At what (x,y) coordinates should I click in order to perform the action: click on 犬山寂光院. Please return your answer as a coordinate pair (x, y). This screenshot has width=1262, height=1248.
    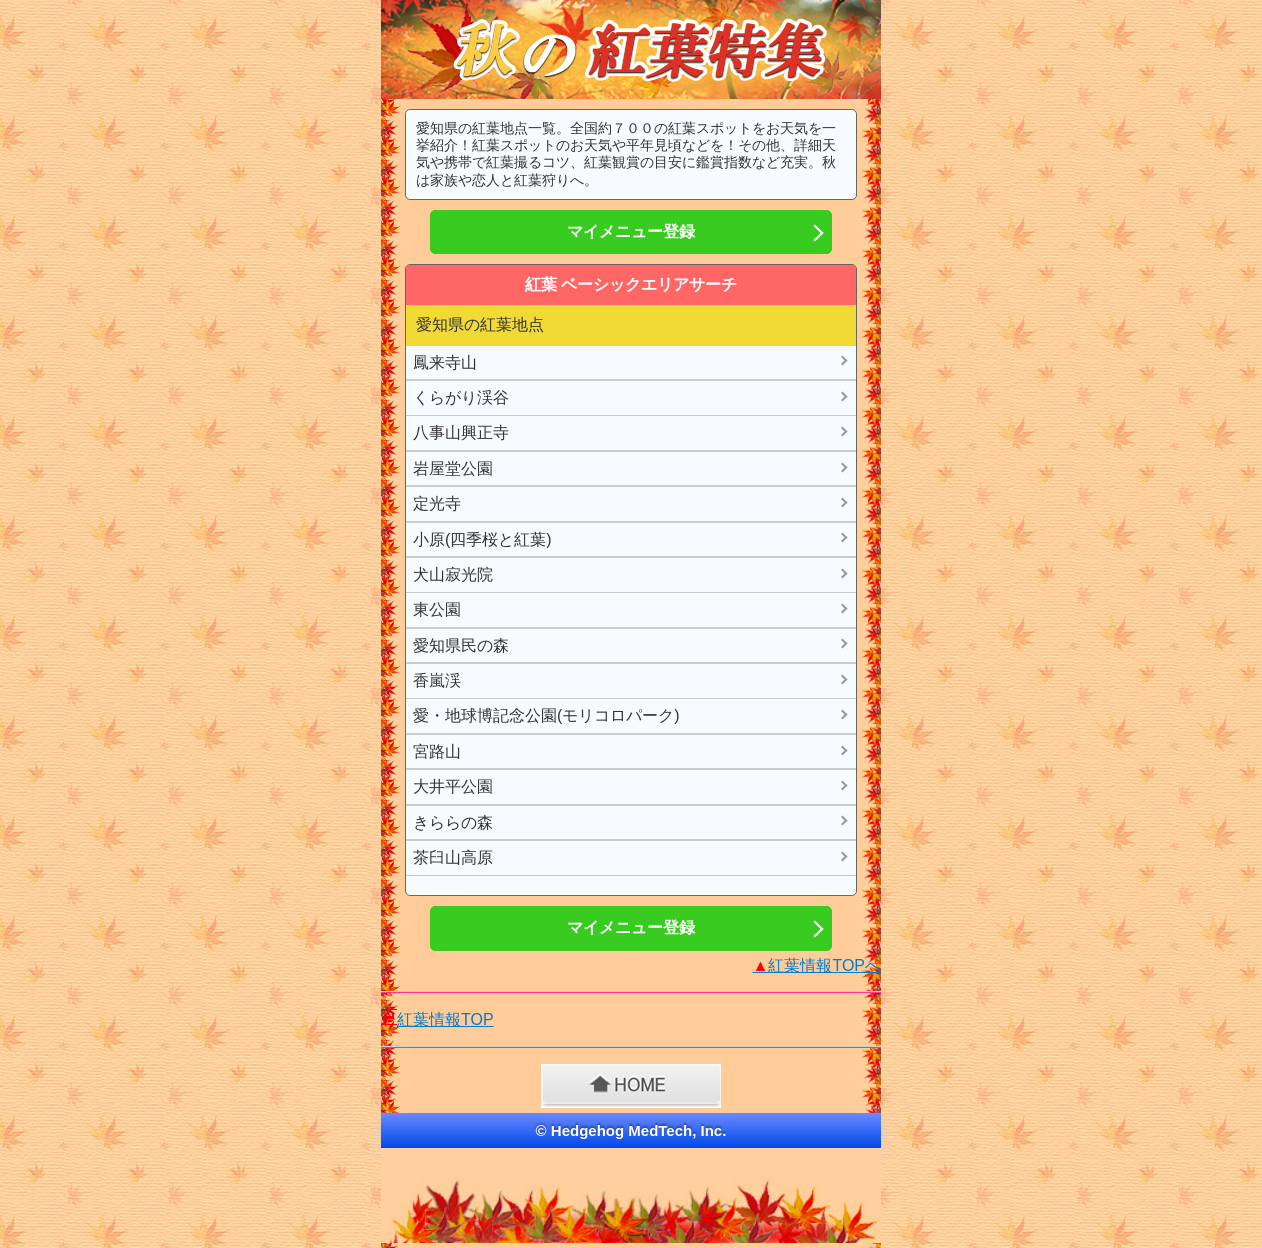
    Looking at the image, I should click on (453, 574).